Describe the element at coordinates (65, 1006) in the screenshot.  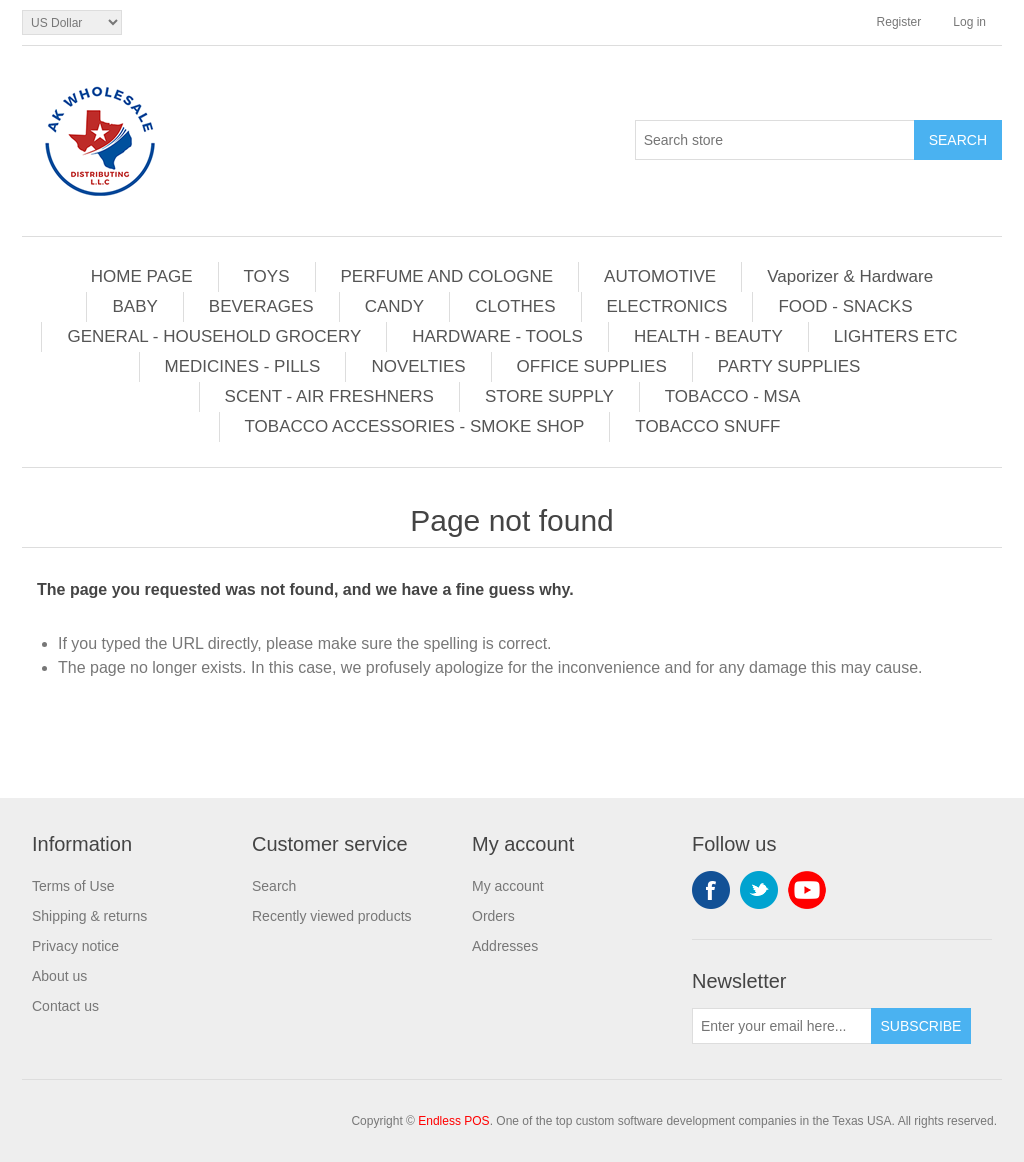
I see `Contact us` at that location.